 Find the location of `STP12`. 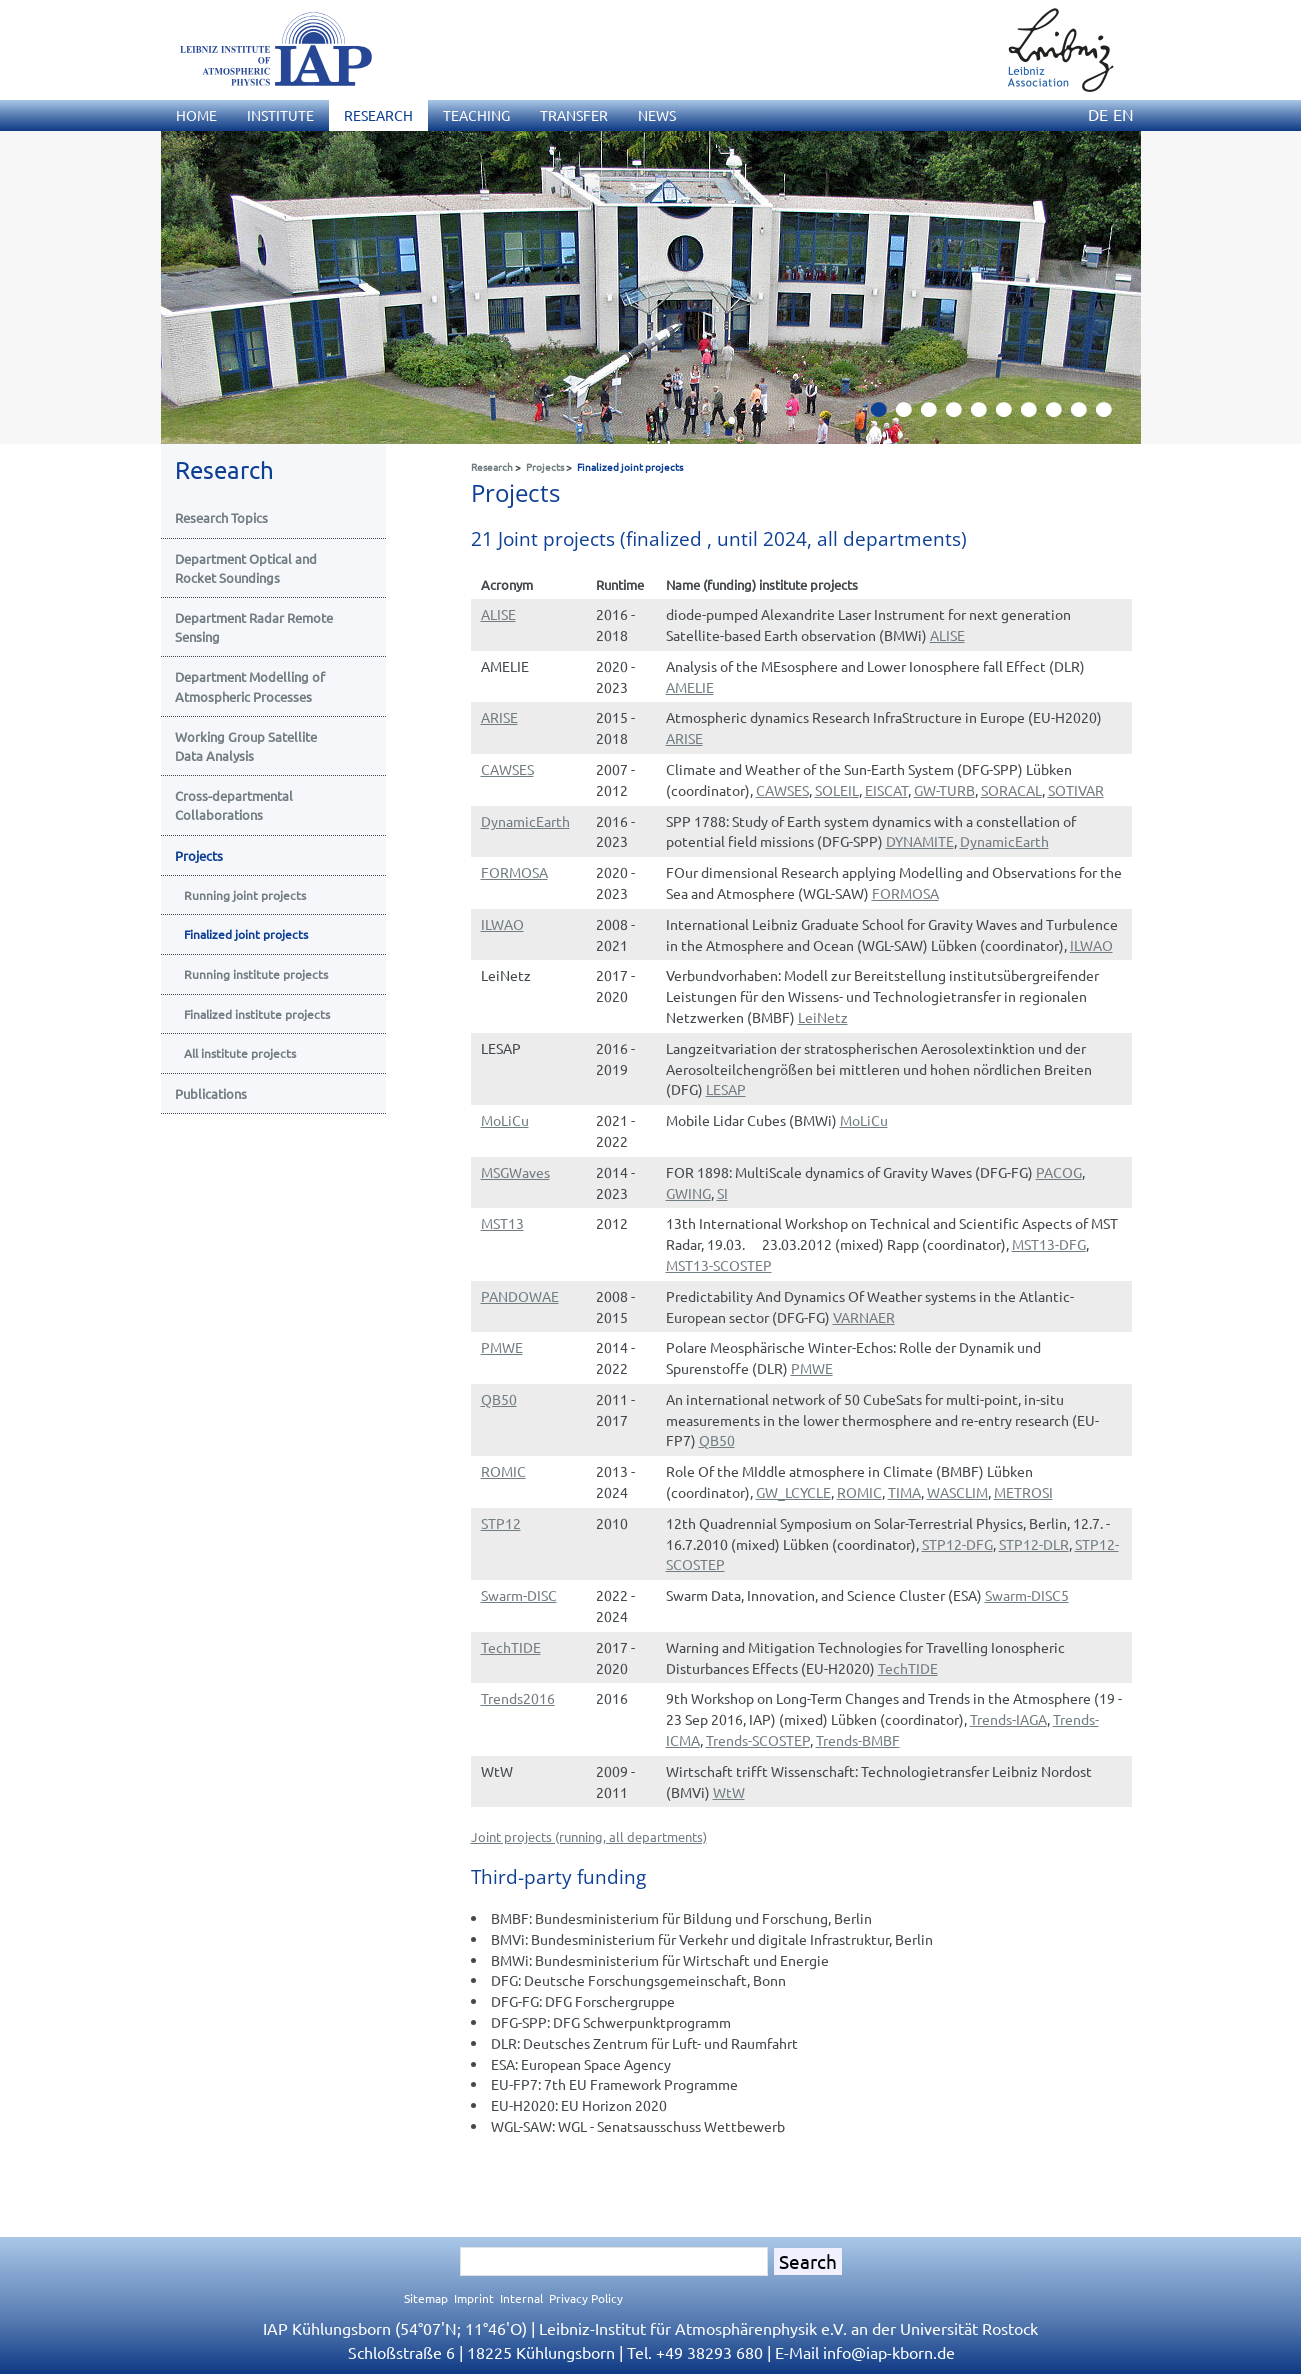

STP12 is located at coordinates (501, 1523).